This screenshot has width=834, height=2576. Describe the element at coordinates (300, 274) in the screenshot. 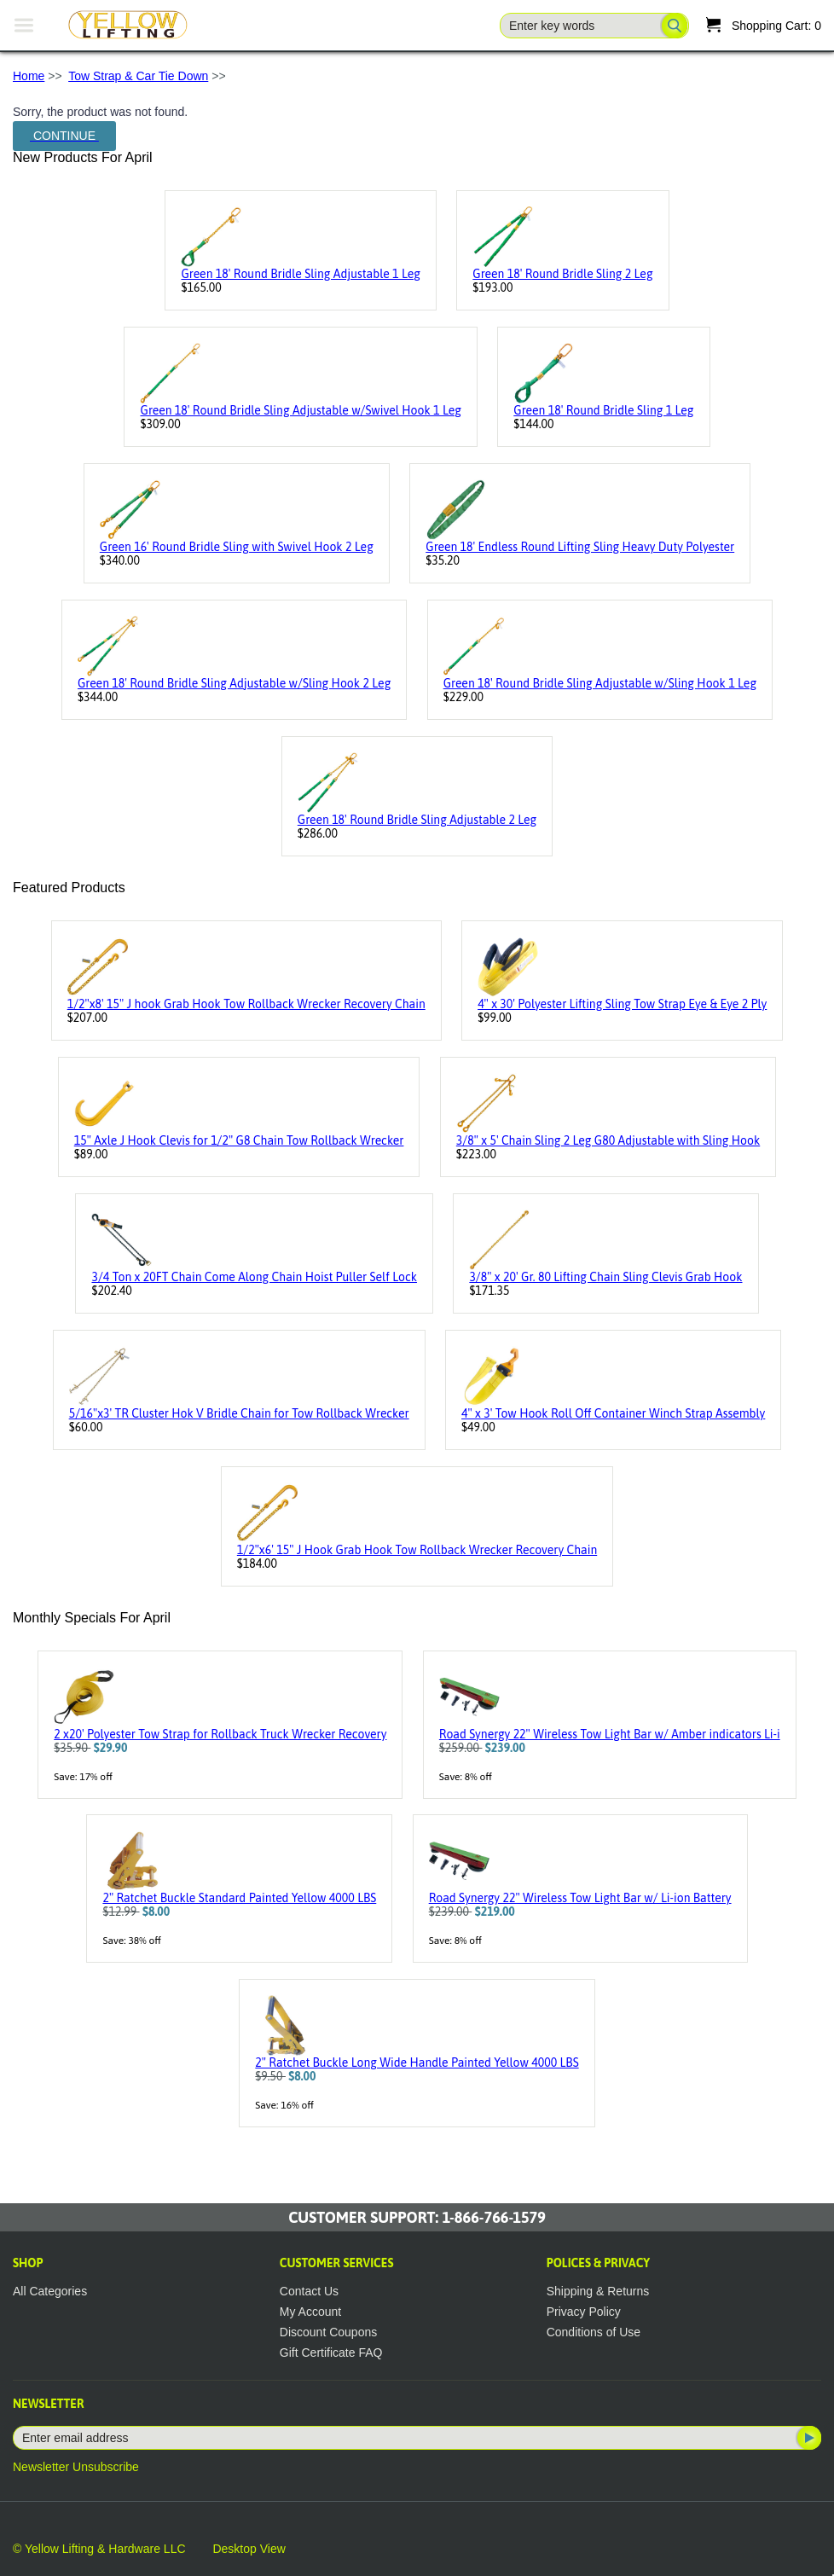

I see `Green 18' Round Bridle Sling Adjustable 1 Leg` at that location.